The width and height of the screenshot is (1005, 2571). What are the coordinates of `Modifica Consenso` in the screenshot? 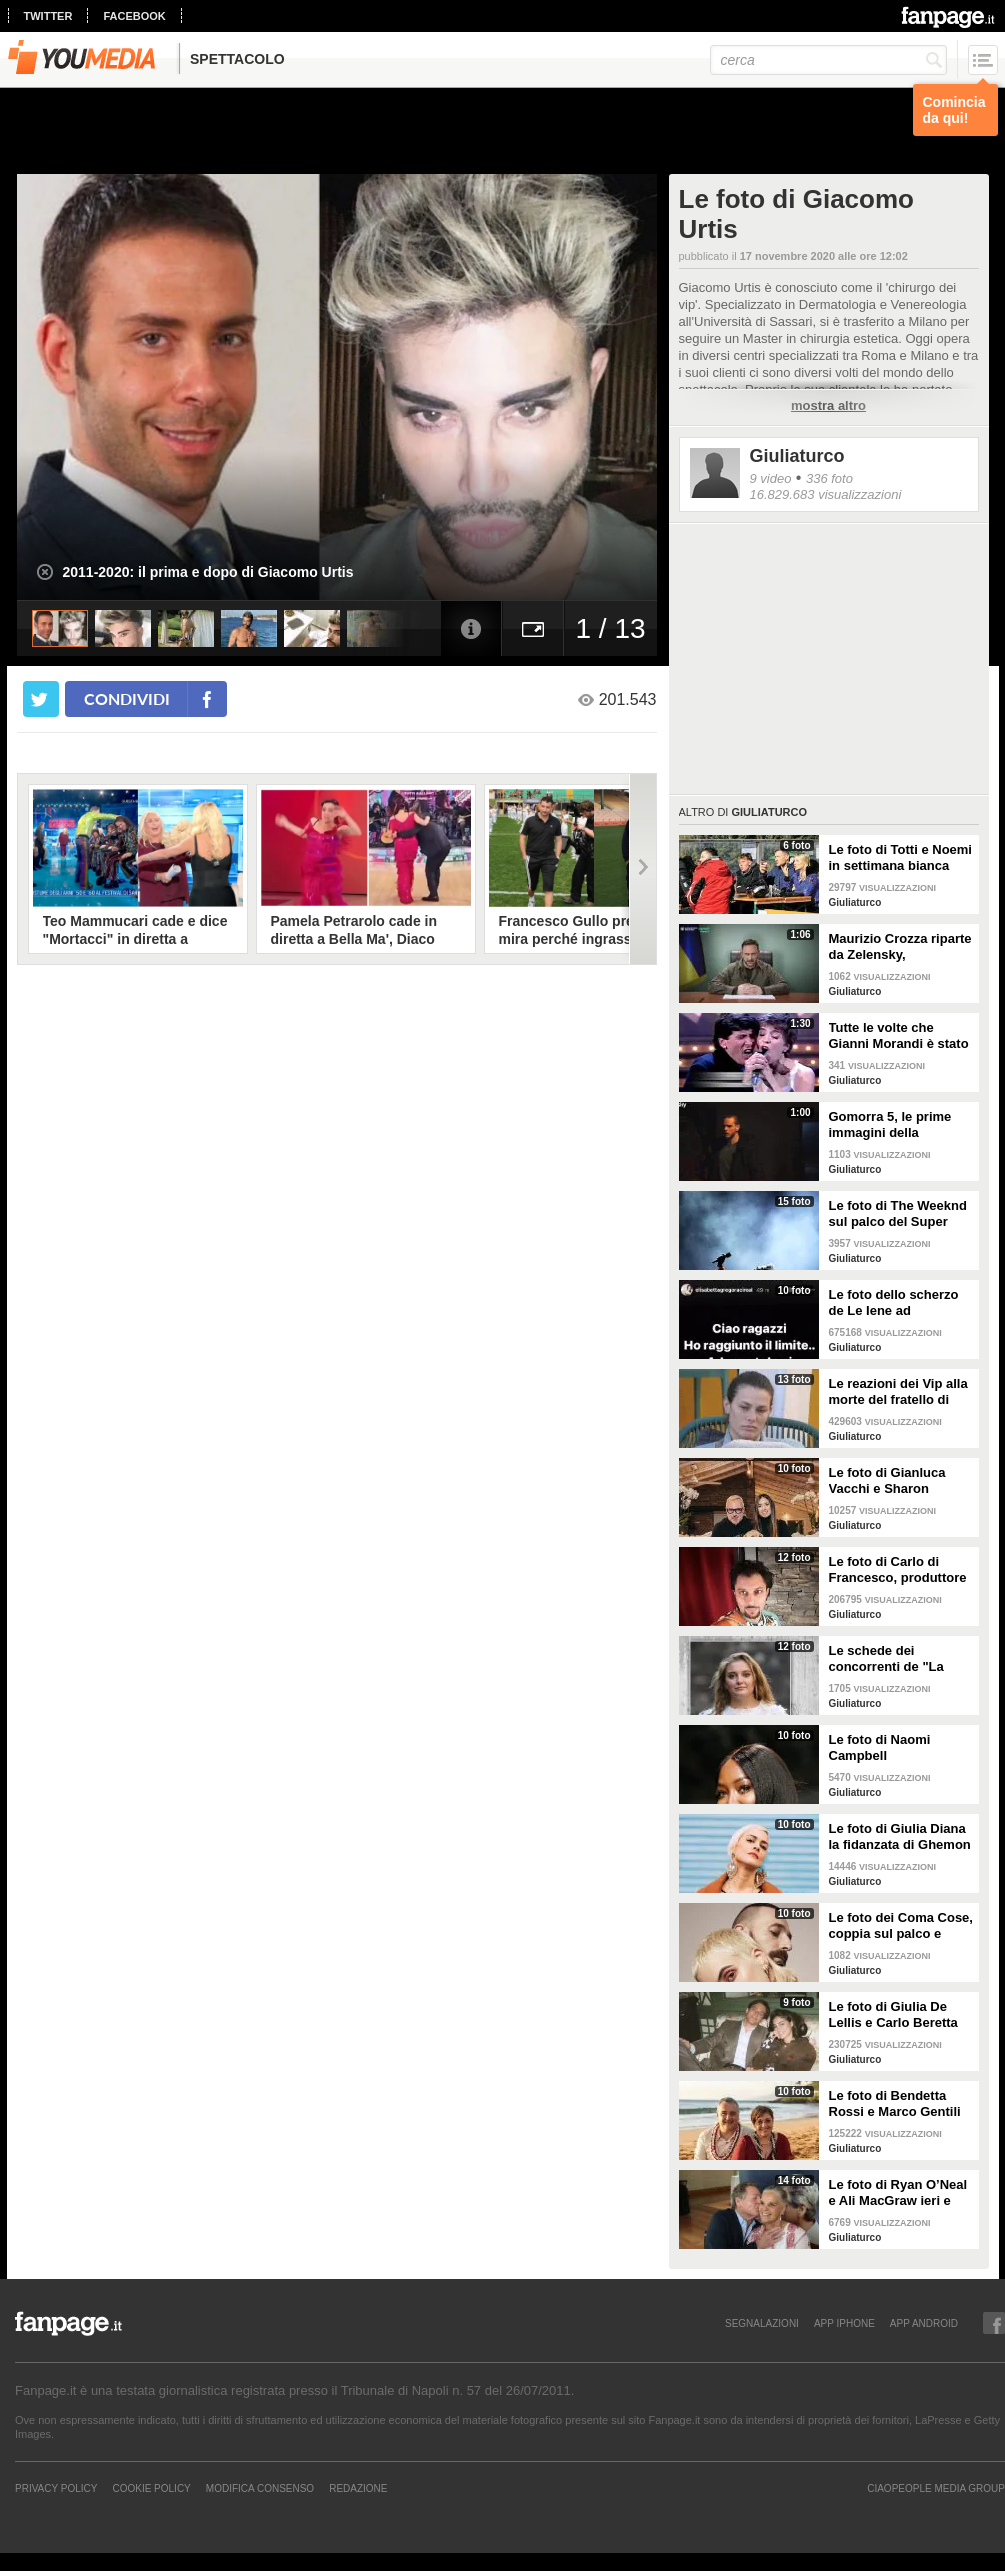 It's located at (260, 2488).